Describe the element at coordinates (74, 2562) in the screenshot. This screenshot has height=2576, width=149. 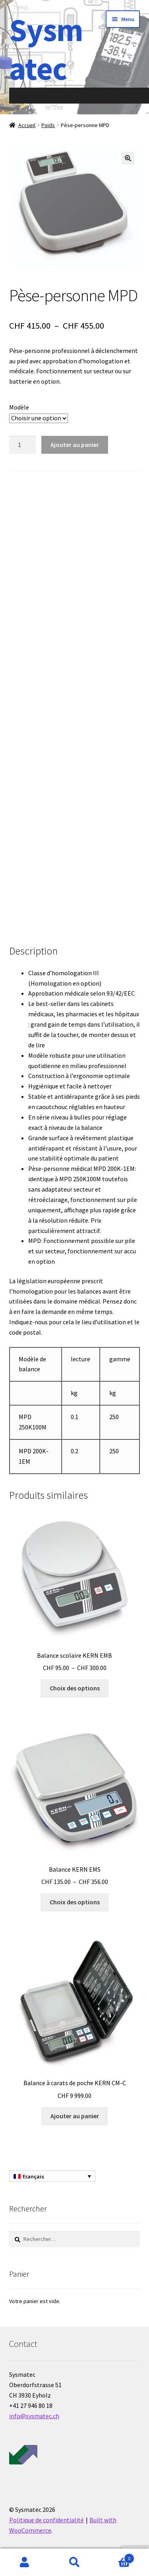
I see `Recherche` at that location.